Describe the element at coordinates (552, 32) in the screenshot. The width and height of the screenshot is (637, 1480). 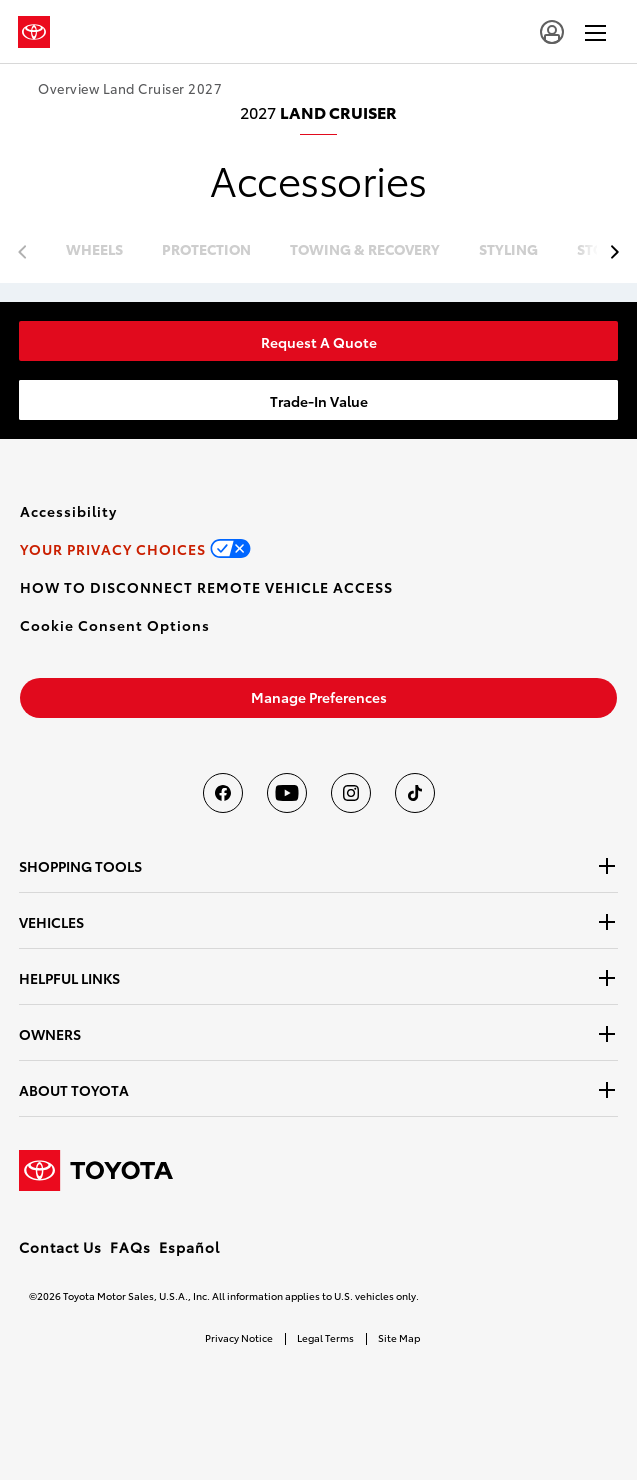
I see `[account]` at that location.